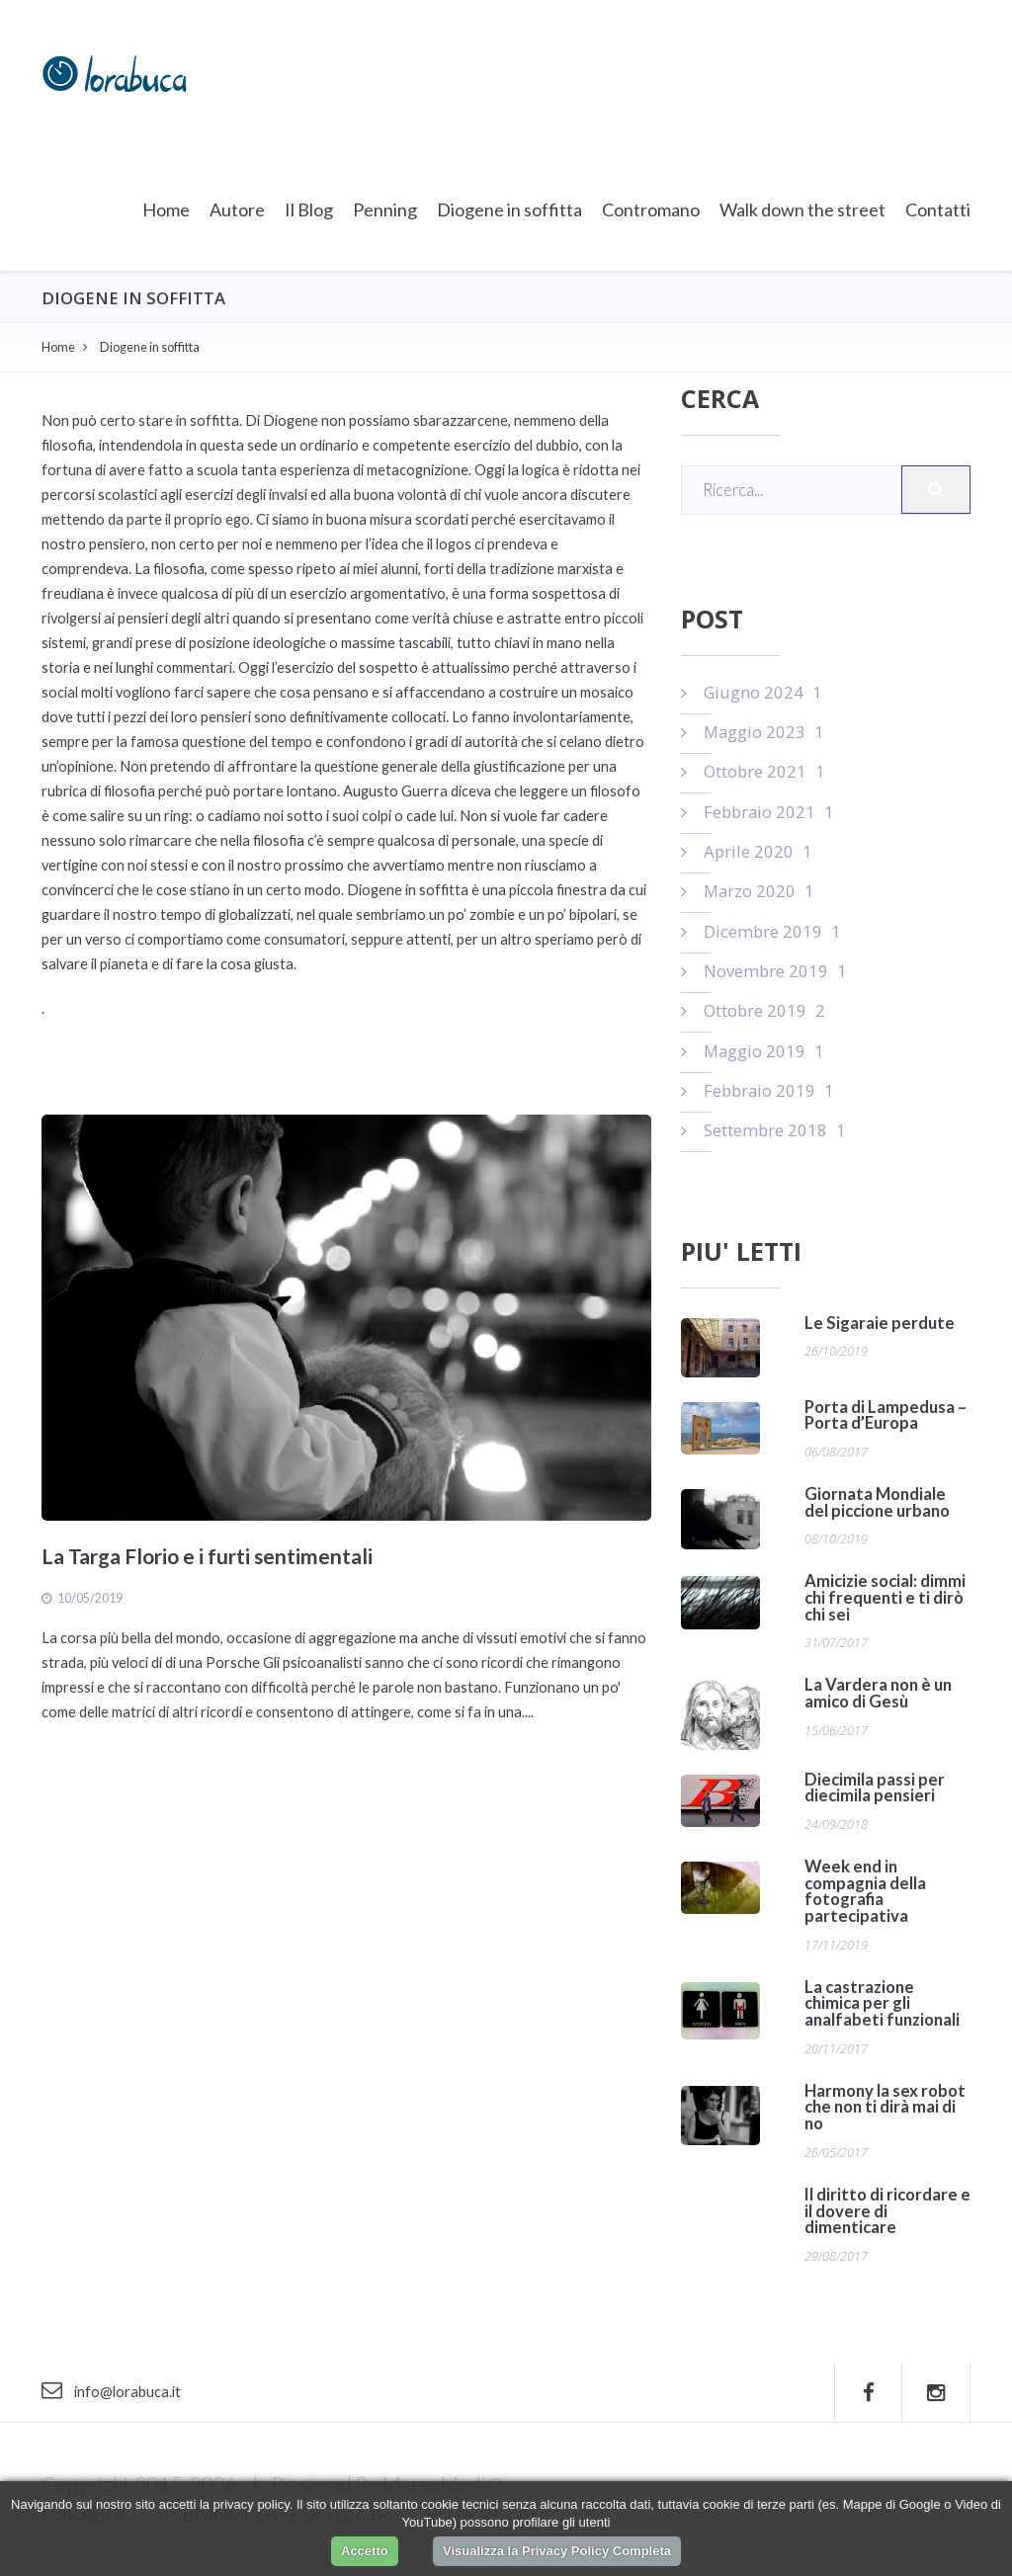 The image size is (1012, 2576). Describe the element at coordinates (874, 1788) in the screenshot. I see `Diecimila passi per diecimila pensieri` at that location.